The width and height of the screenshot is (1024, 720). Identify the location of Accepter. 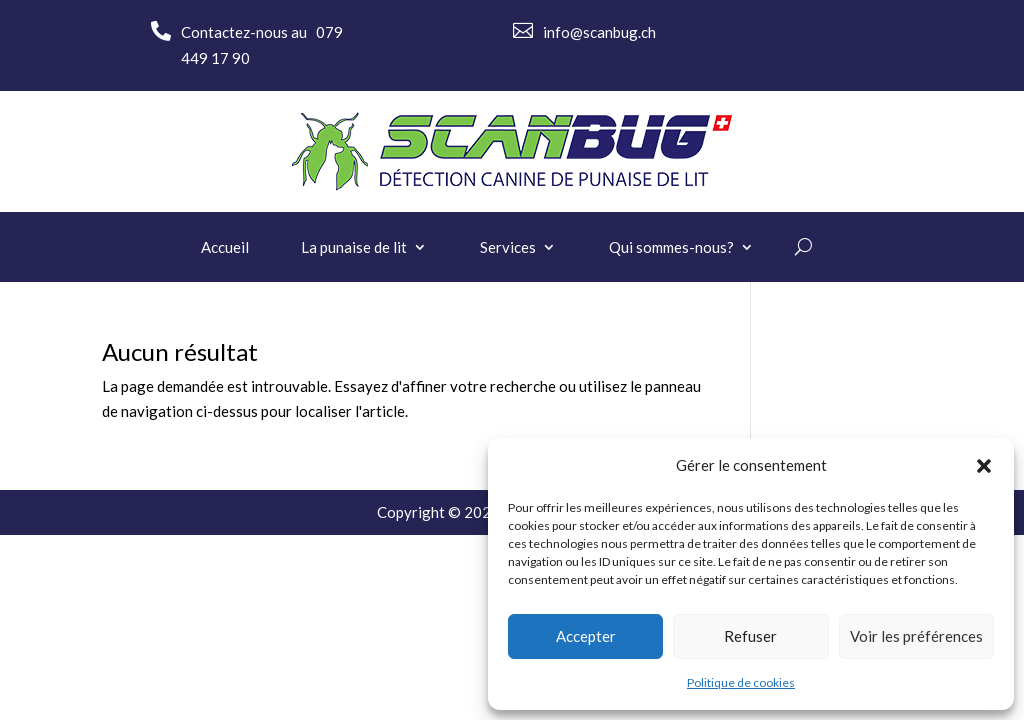
(586, 636).